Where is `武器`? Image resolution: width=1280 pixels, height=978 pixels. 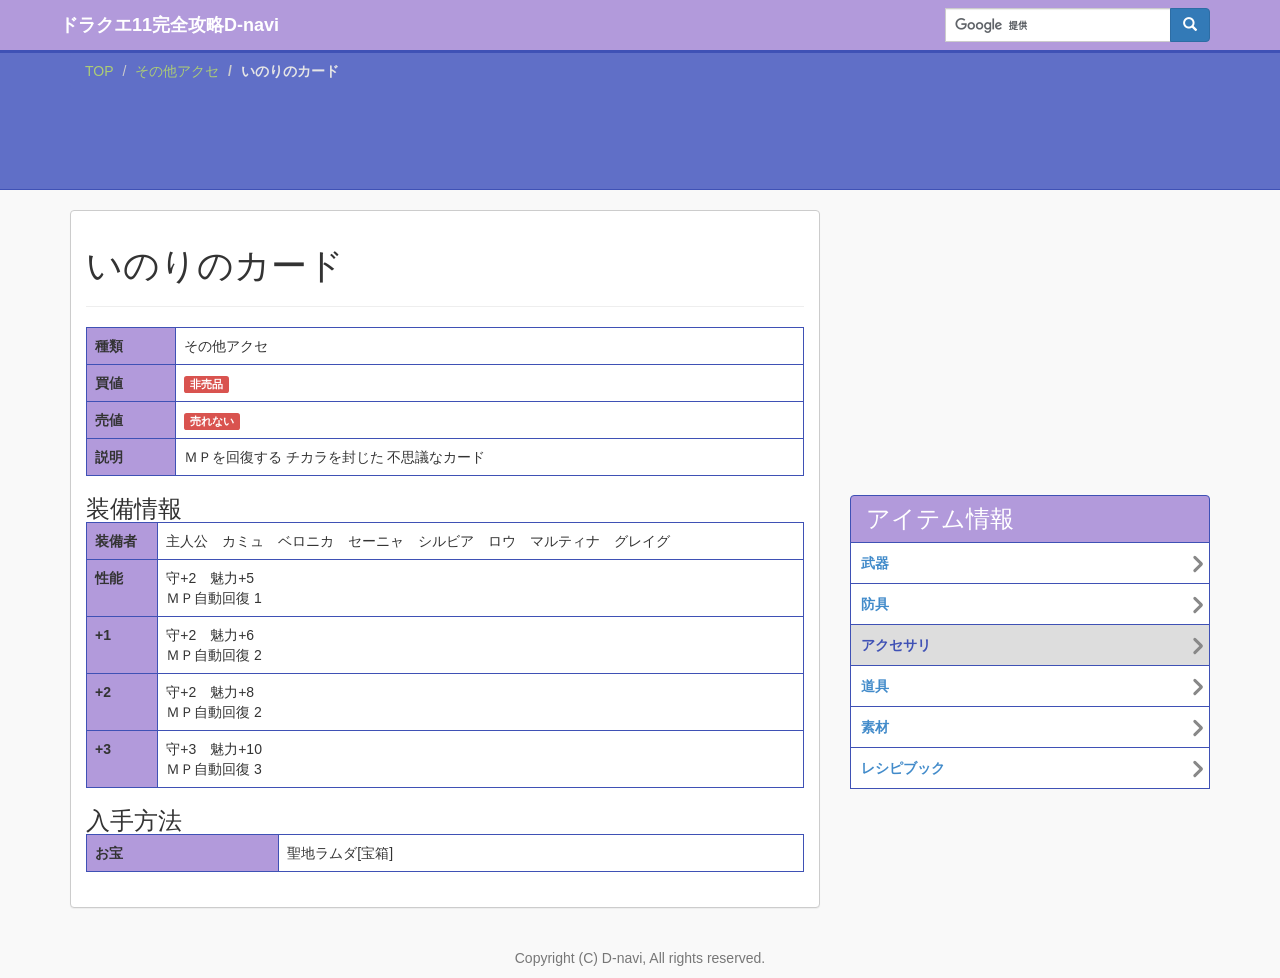 武器 is located at coordinates (875, 563).